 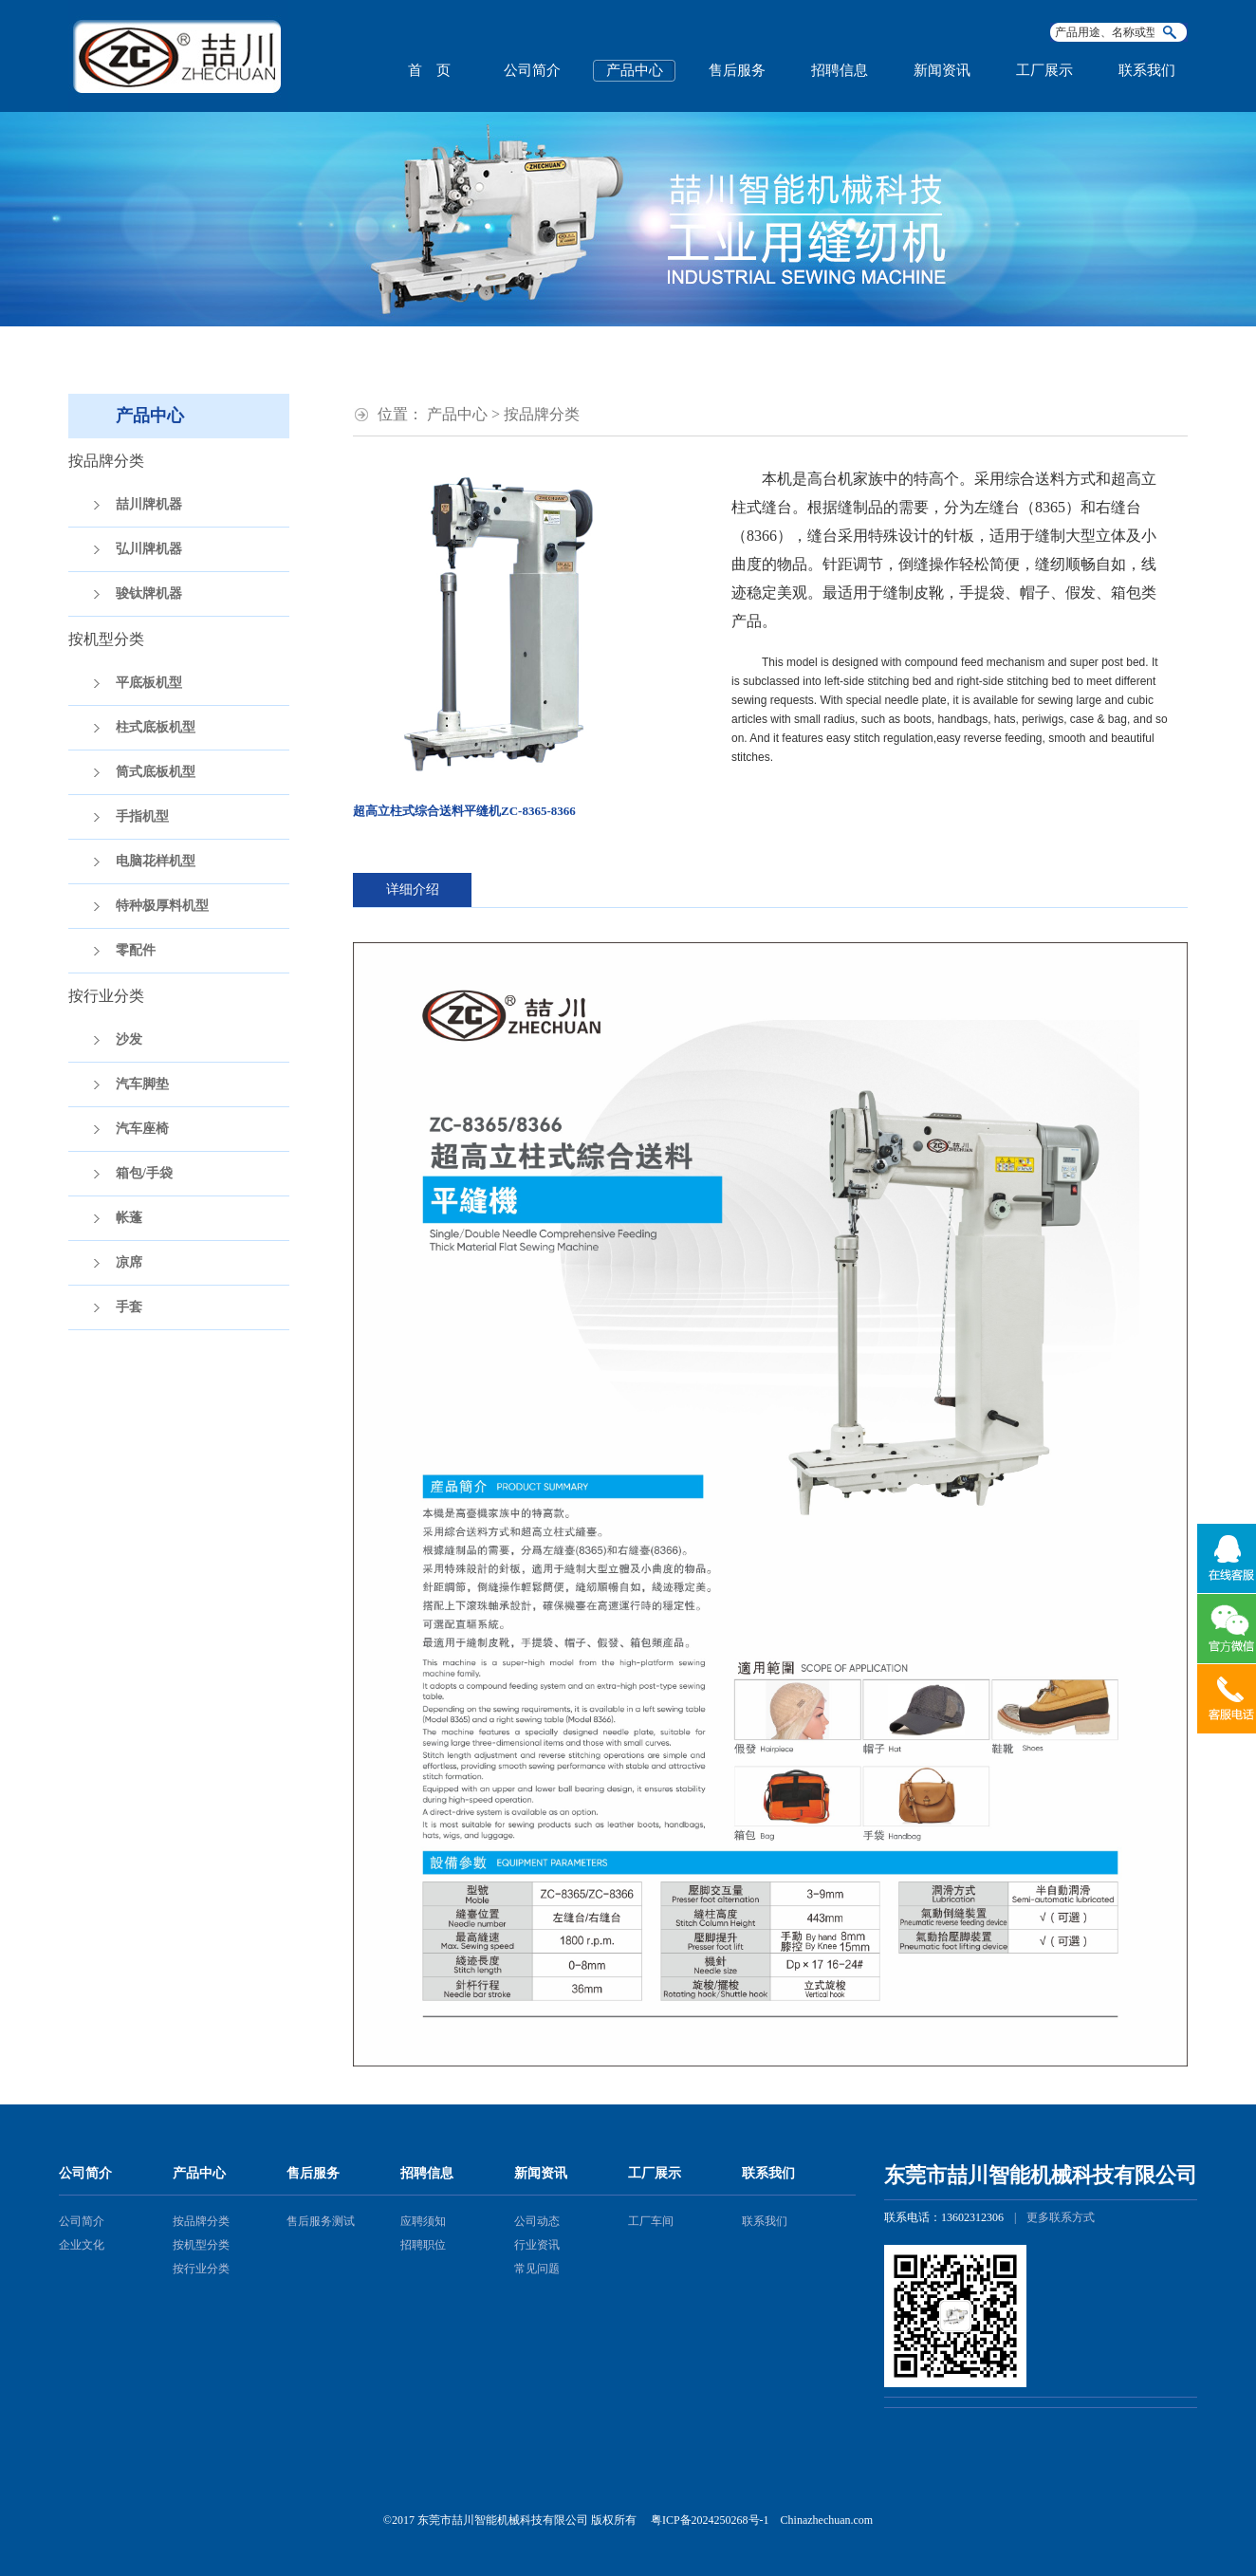 What do you see at coordinates (149, 504) in the screenshot?
I see `喆川牌机器` at bounding box center [149, 504].